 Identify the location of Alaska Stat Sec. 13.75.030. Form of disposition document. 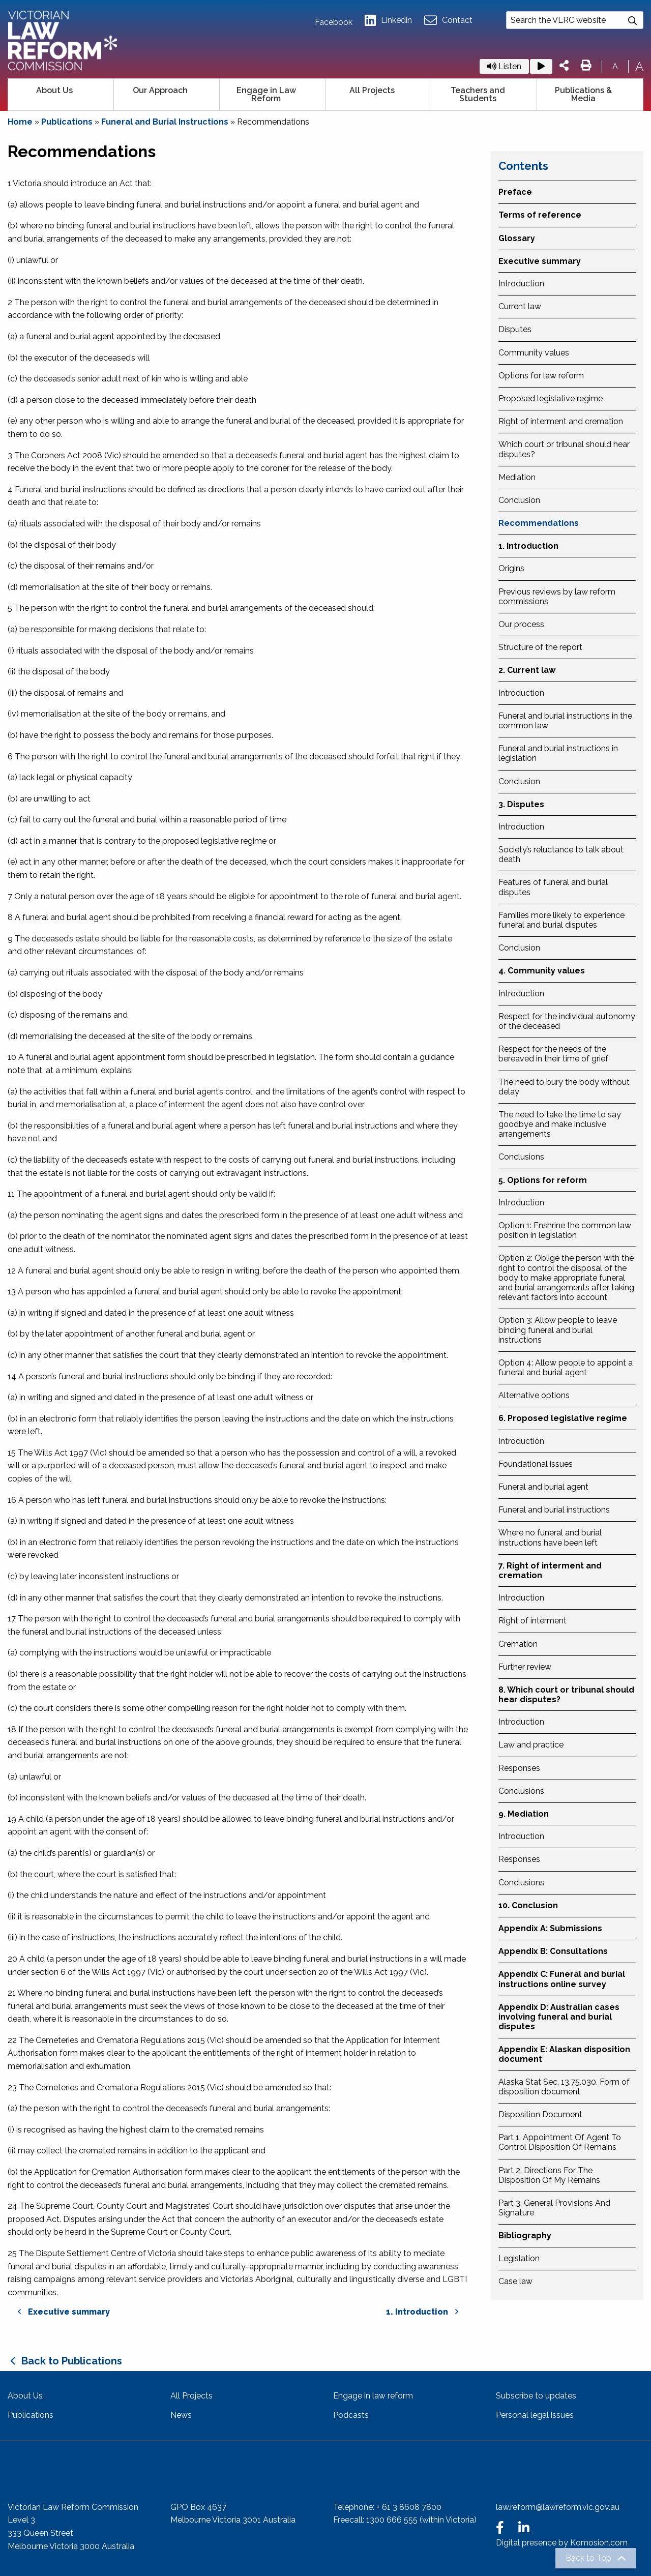
(564, 2086).